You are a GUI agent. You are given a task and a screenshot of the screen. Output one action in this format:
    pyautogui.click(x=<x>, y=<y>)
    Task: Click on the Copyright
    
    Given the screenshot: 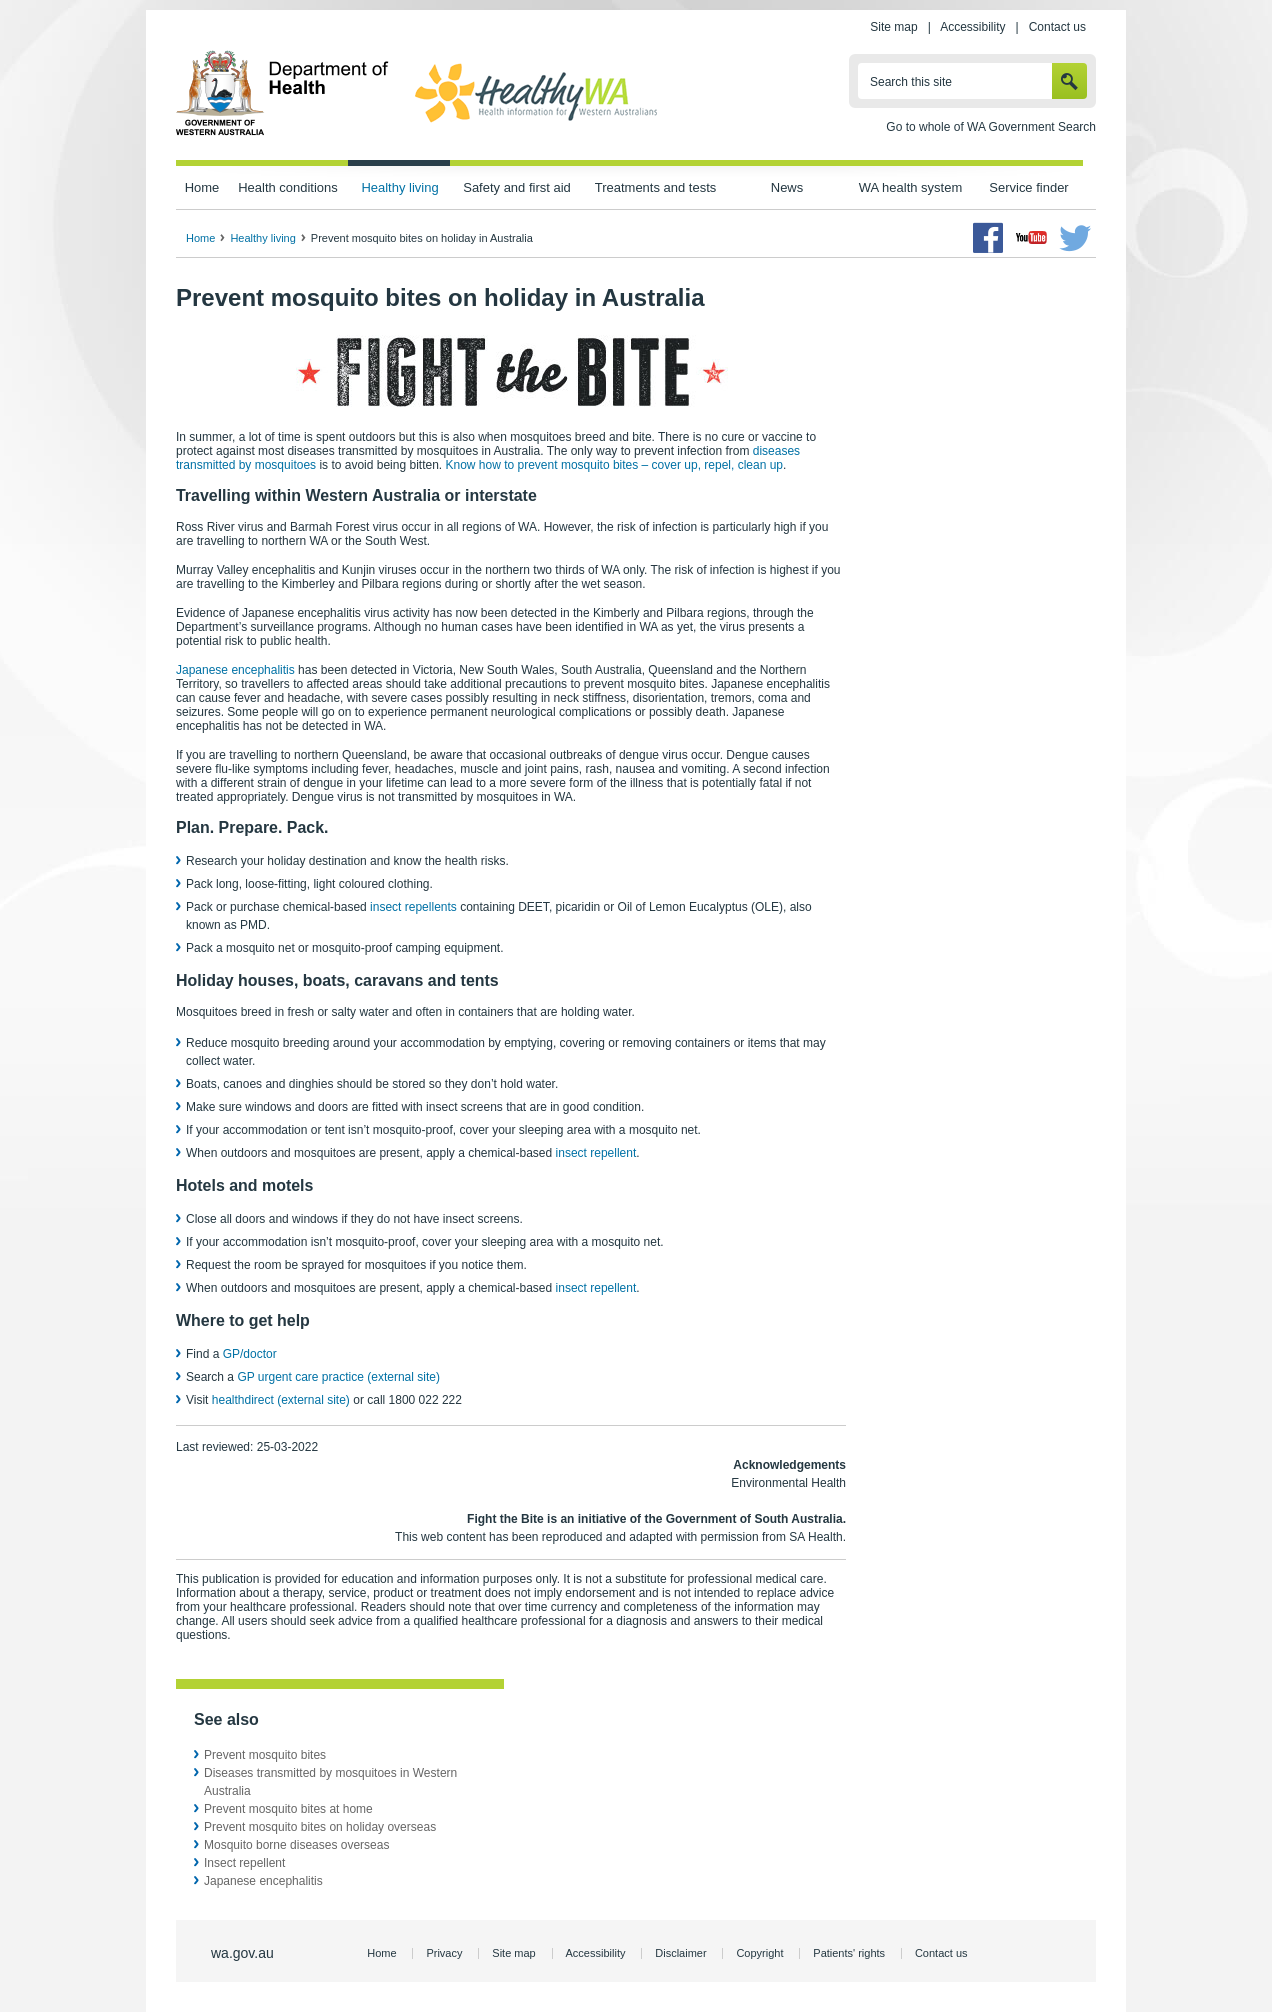 What is the action you would take?
    pyautogui.click(x=759, y=1953)
    